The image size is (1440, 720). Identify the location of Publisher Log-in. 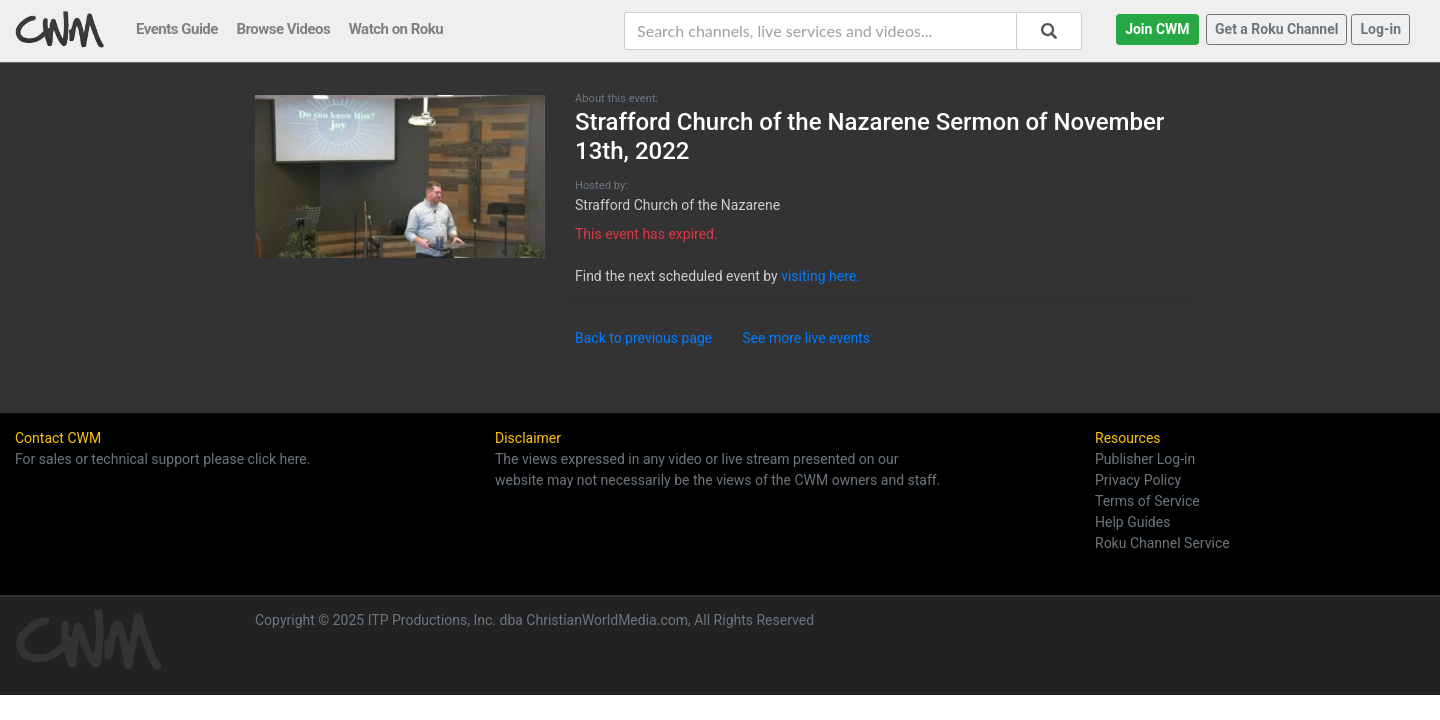
(1145, 459).